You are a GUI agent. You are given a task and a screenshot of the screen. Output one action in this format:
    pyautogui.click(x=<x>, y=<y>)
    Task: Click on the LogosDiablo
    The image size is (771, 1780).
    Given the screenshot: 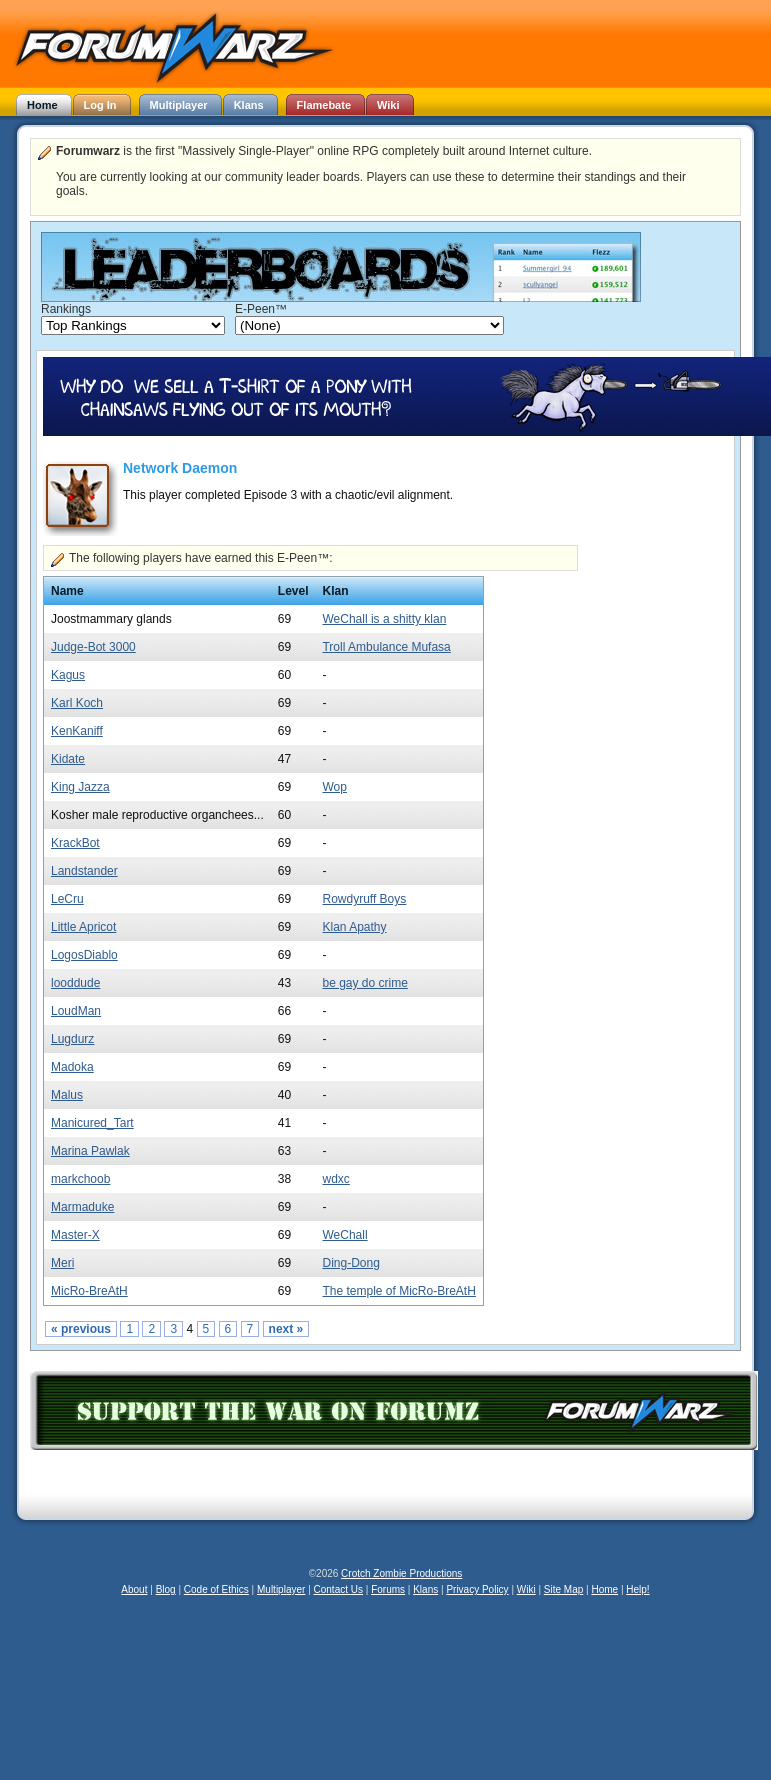 What is the action you would take?
    pyautogui.click(x=84, y=955)
    